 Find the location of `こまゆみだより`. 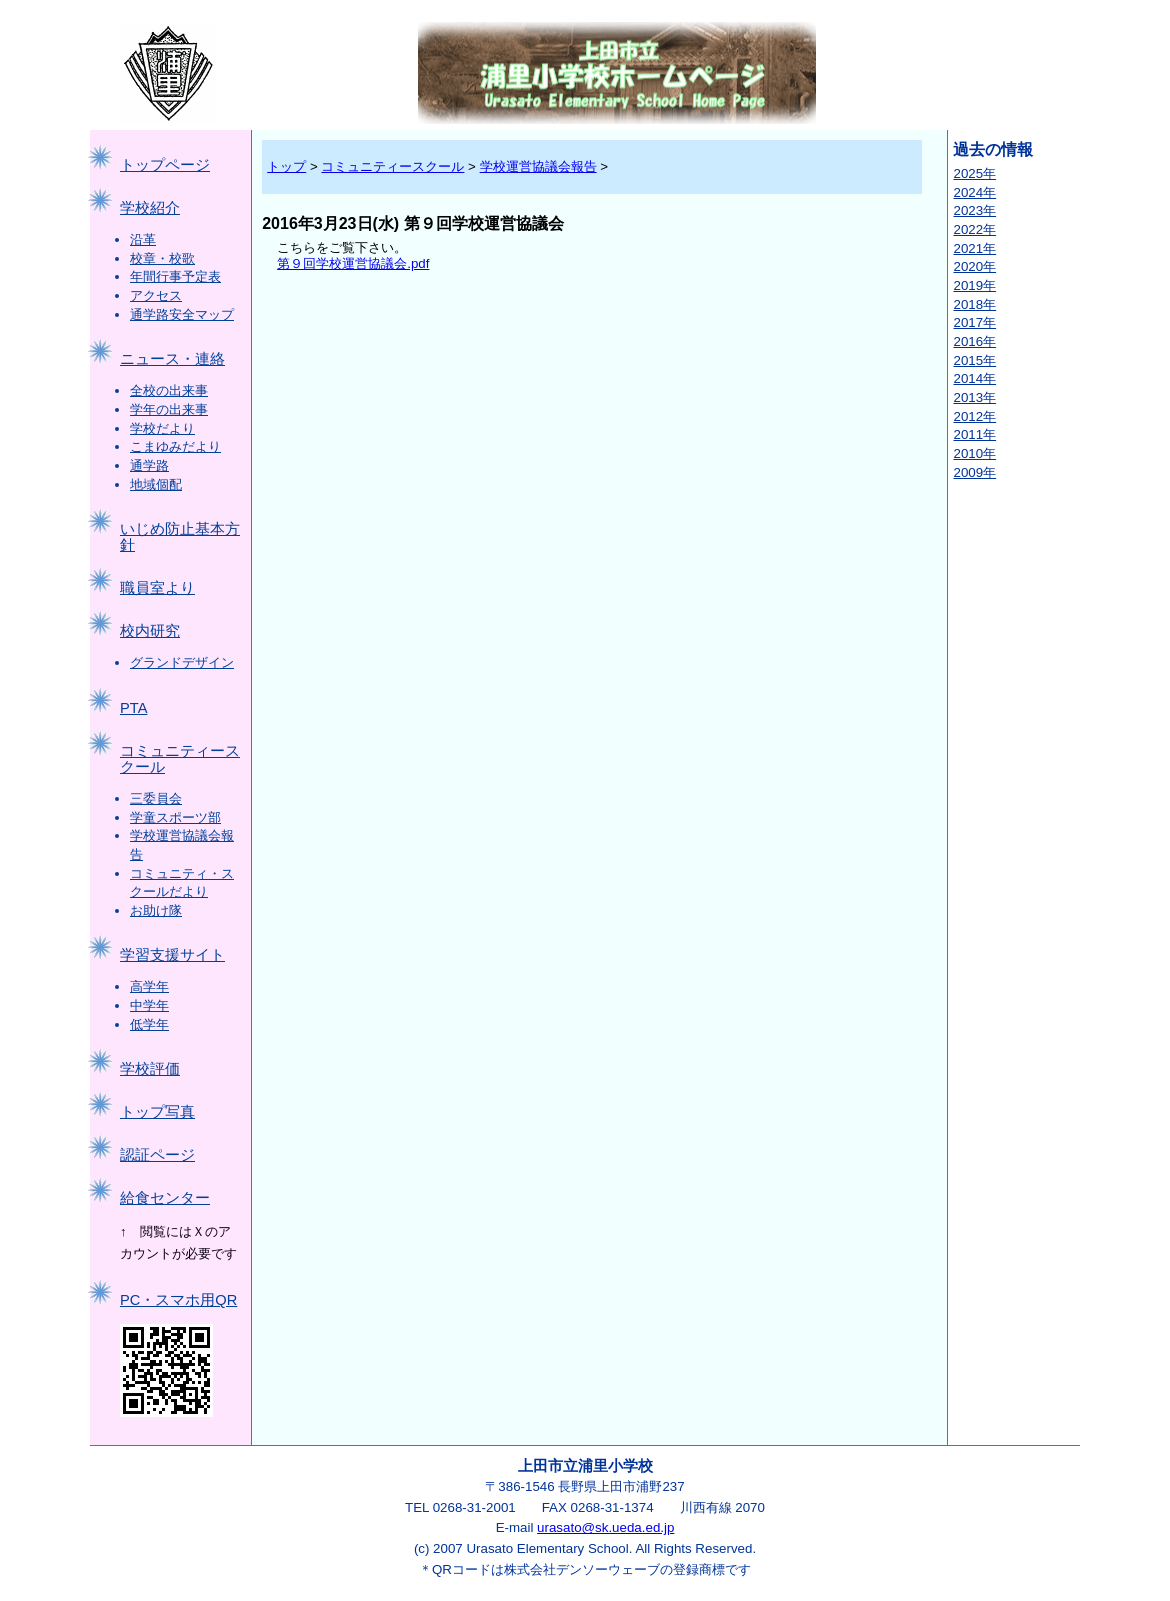

こまゆみだより is located at coordinates (175, 446).